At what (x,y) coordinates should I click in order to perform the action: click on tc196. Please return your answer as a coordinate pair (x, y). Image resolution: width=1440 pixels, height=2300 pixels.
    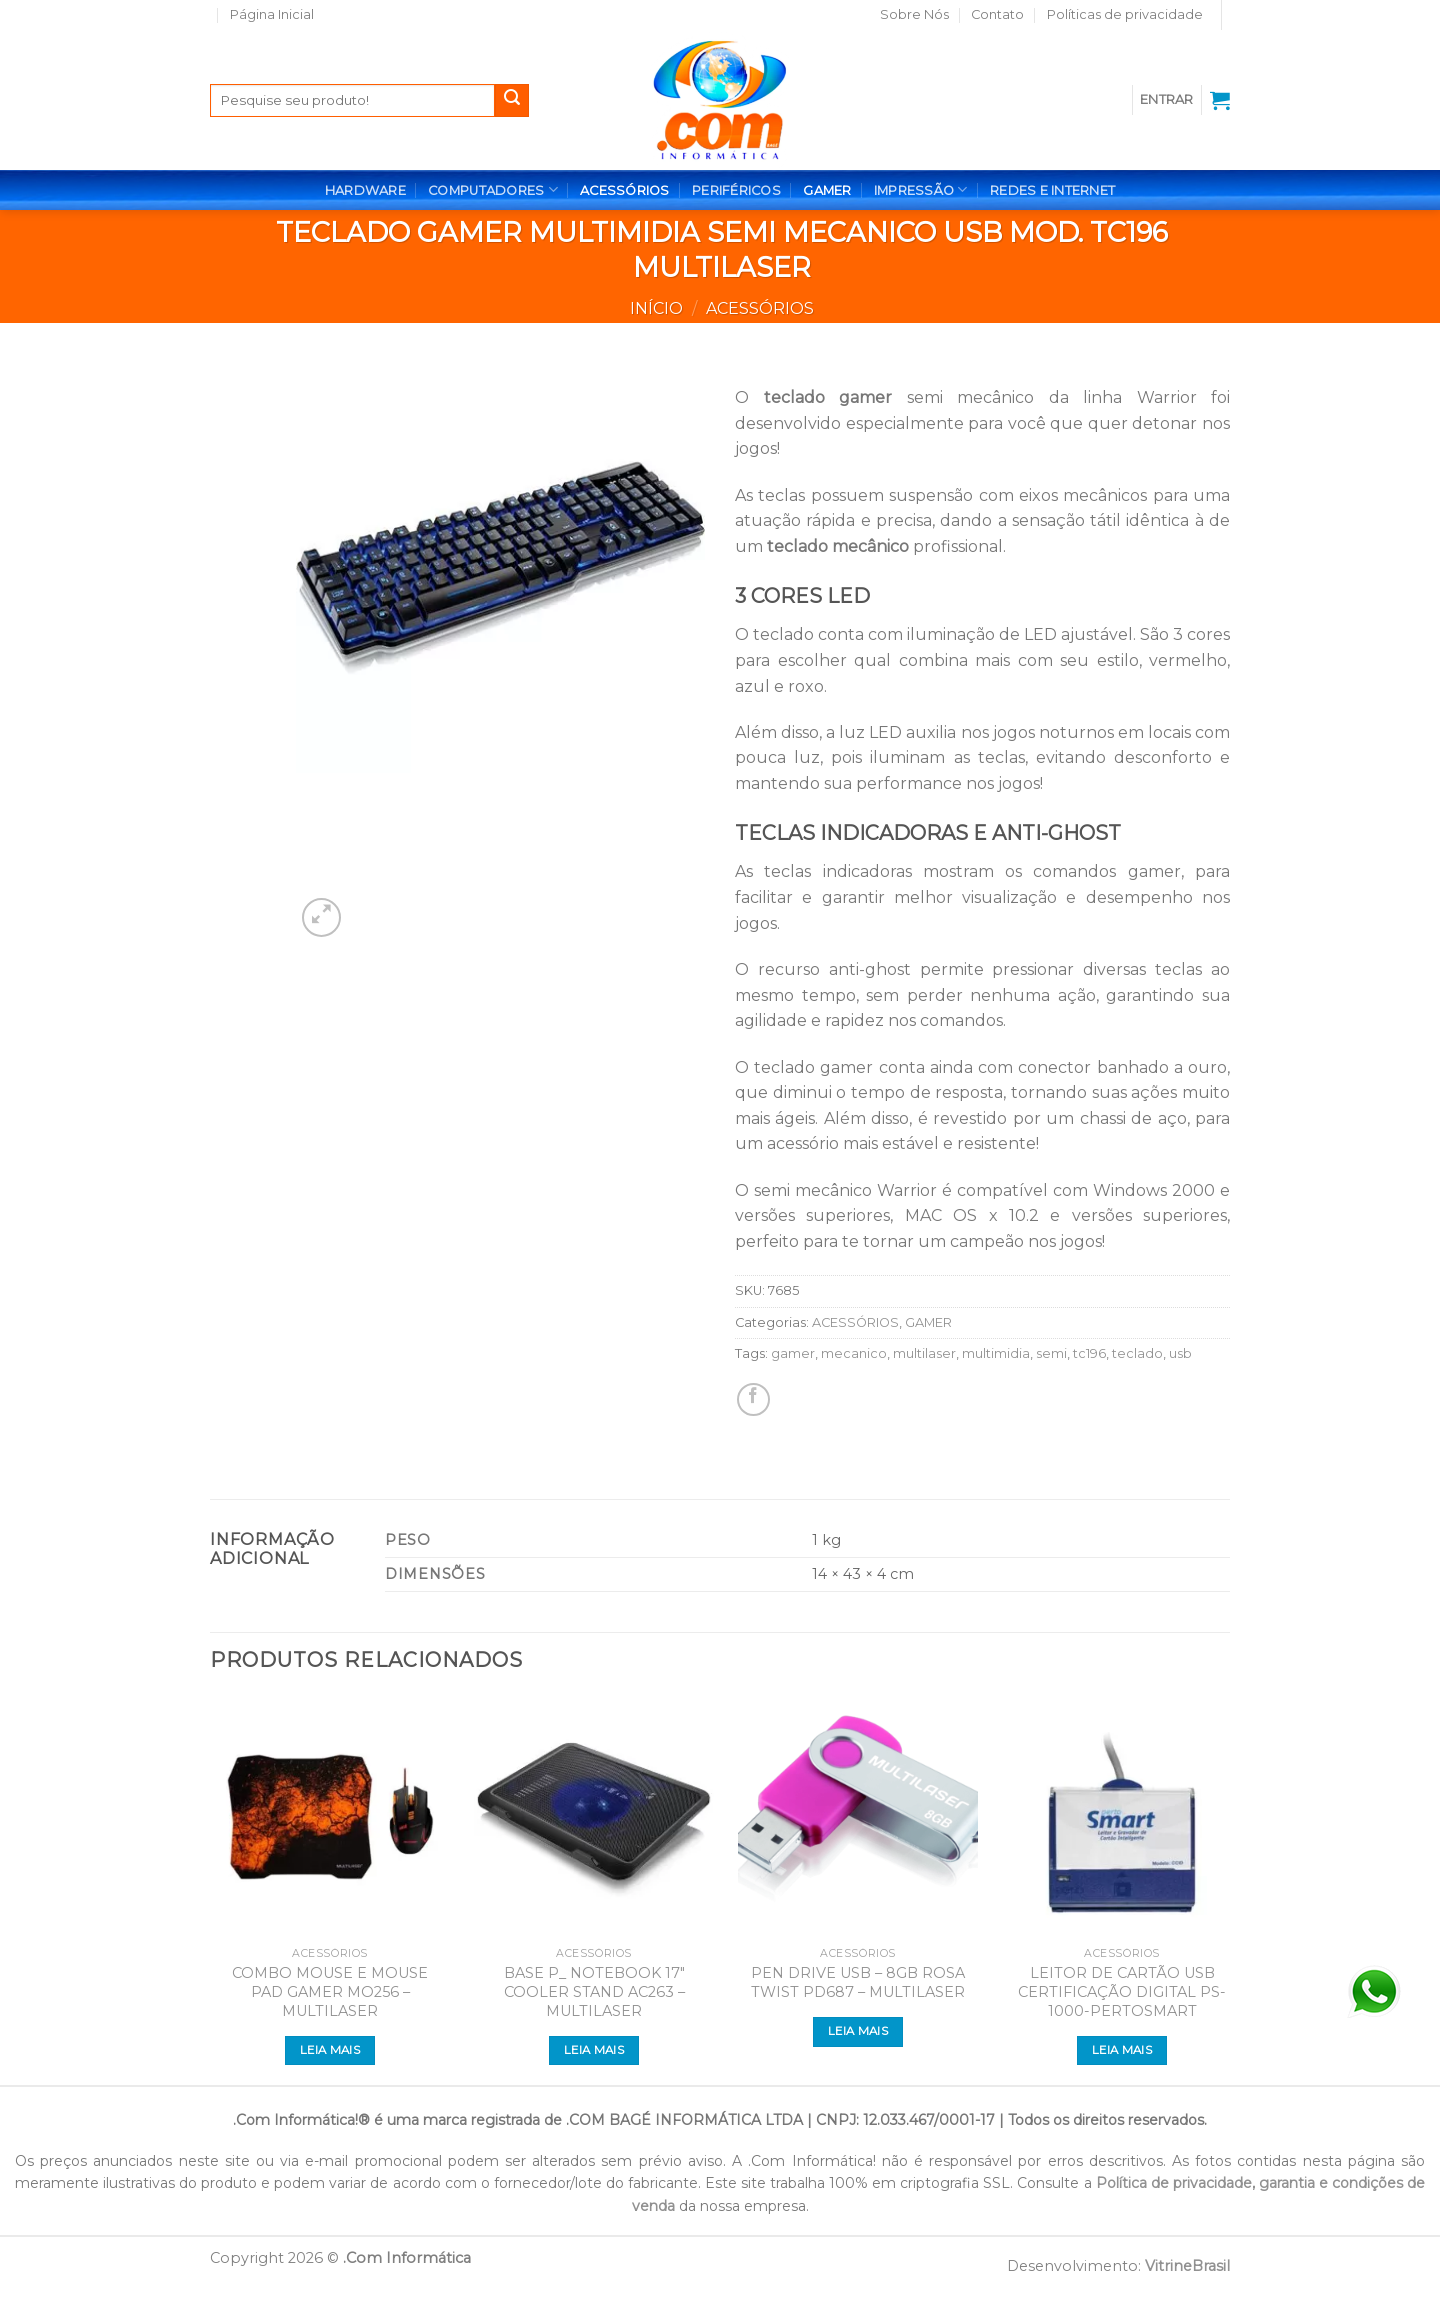
    Looking at the image, I should click on (1089, 1353).